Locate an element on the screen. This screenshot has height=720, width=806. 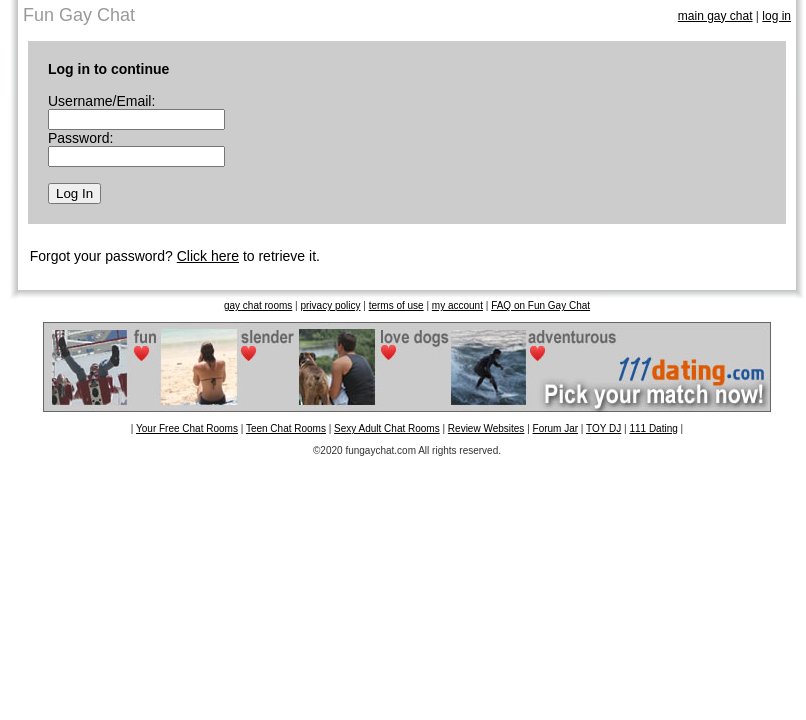
my account is located at coordinates (457, 305).